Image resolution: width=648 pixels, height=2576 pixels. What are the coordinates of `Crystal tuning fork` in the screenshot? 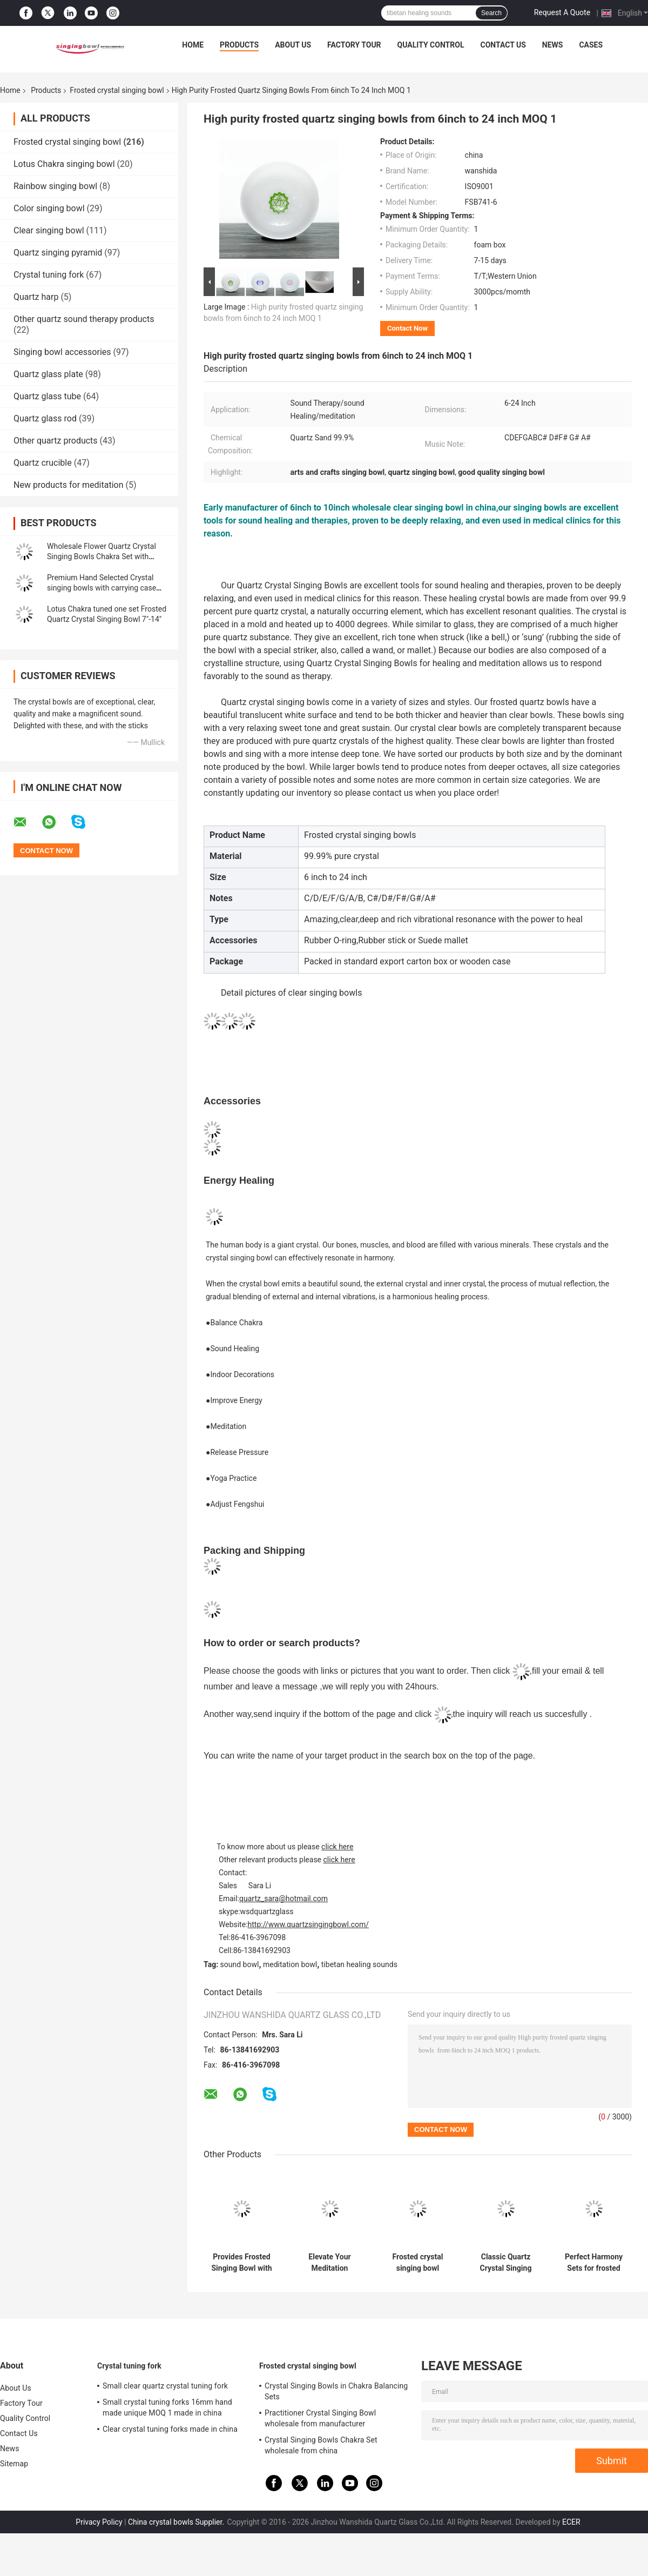 It's located at (49, 275).